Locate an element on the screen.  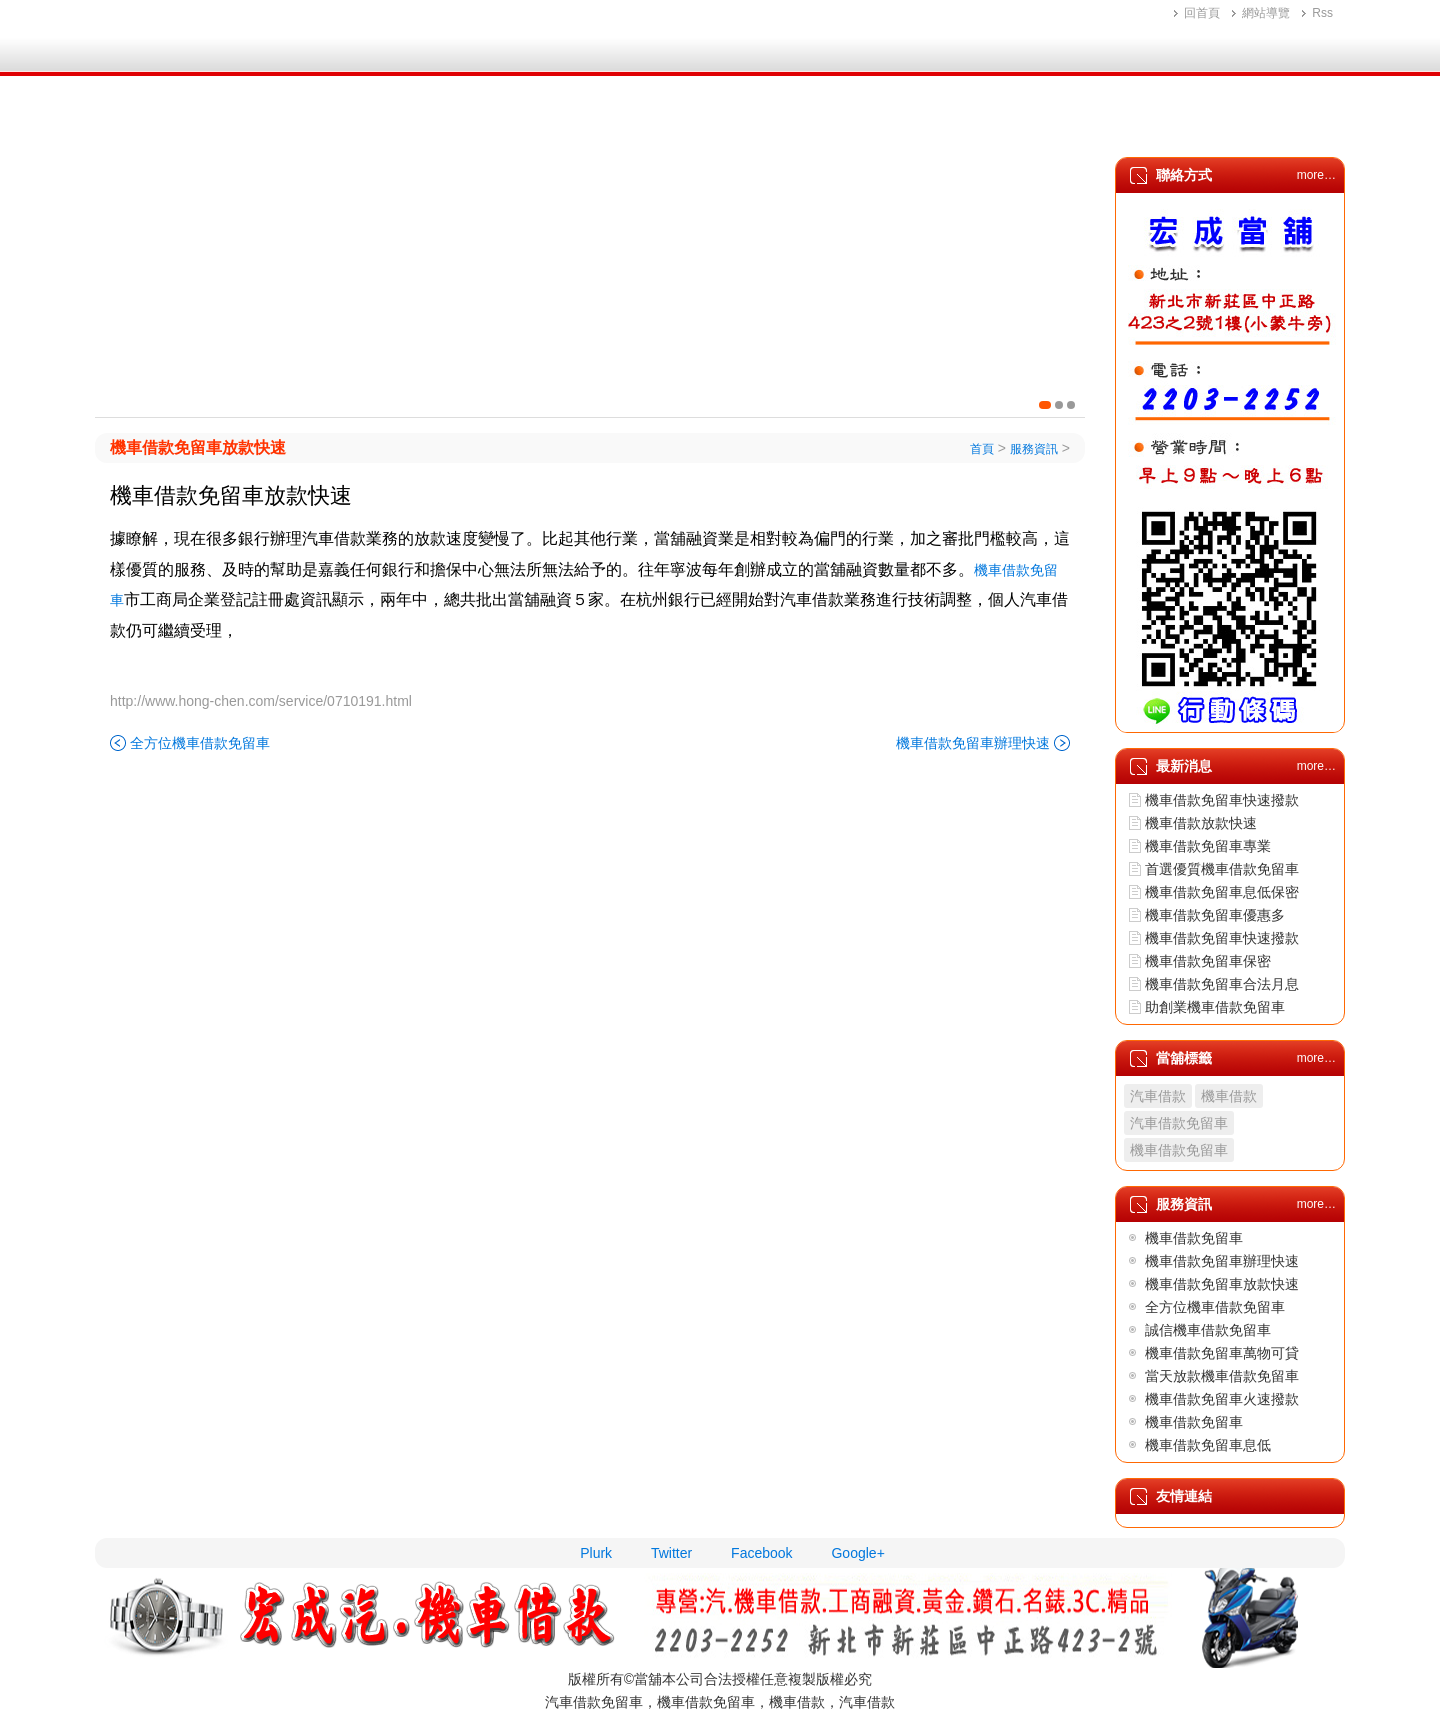
機車借款免留車息低 is located at coordinates (1208, 1445).